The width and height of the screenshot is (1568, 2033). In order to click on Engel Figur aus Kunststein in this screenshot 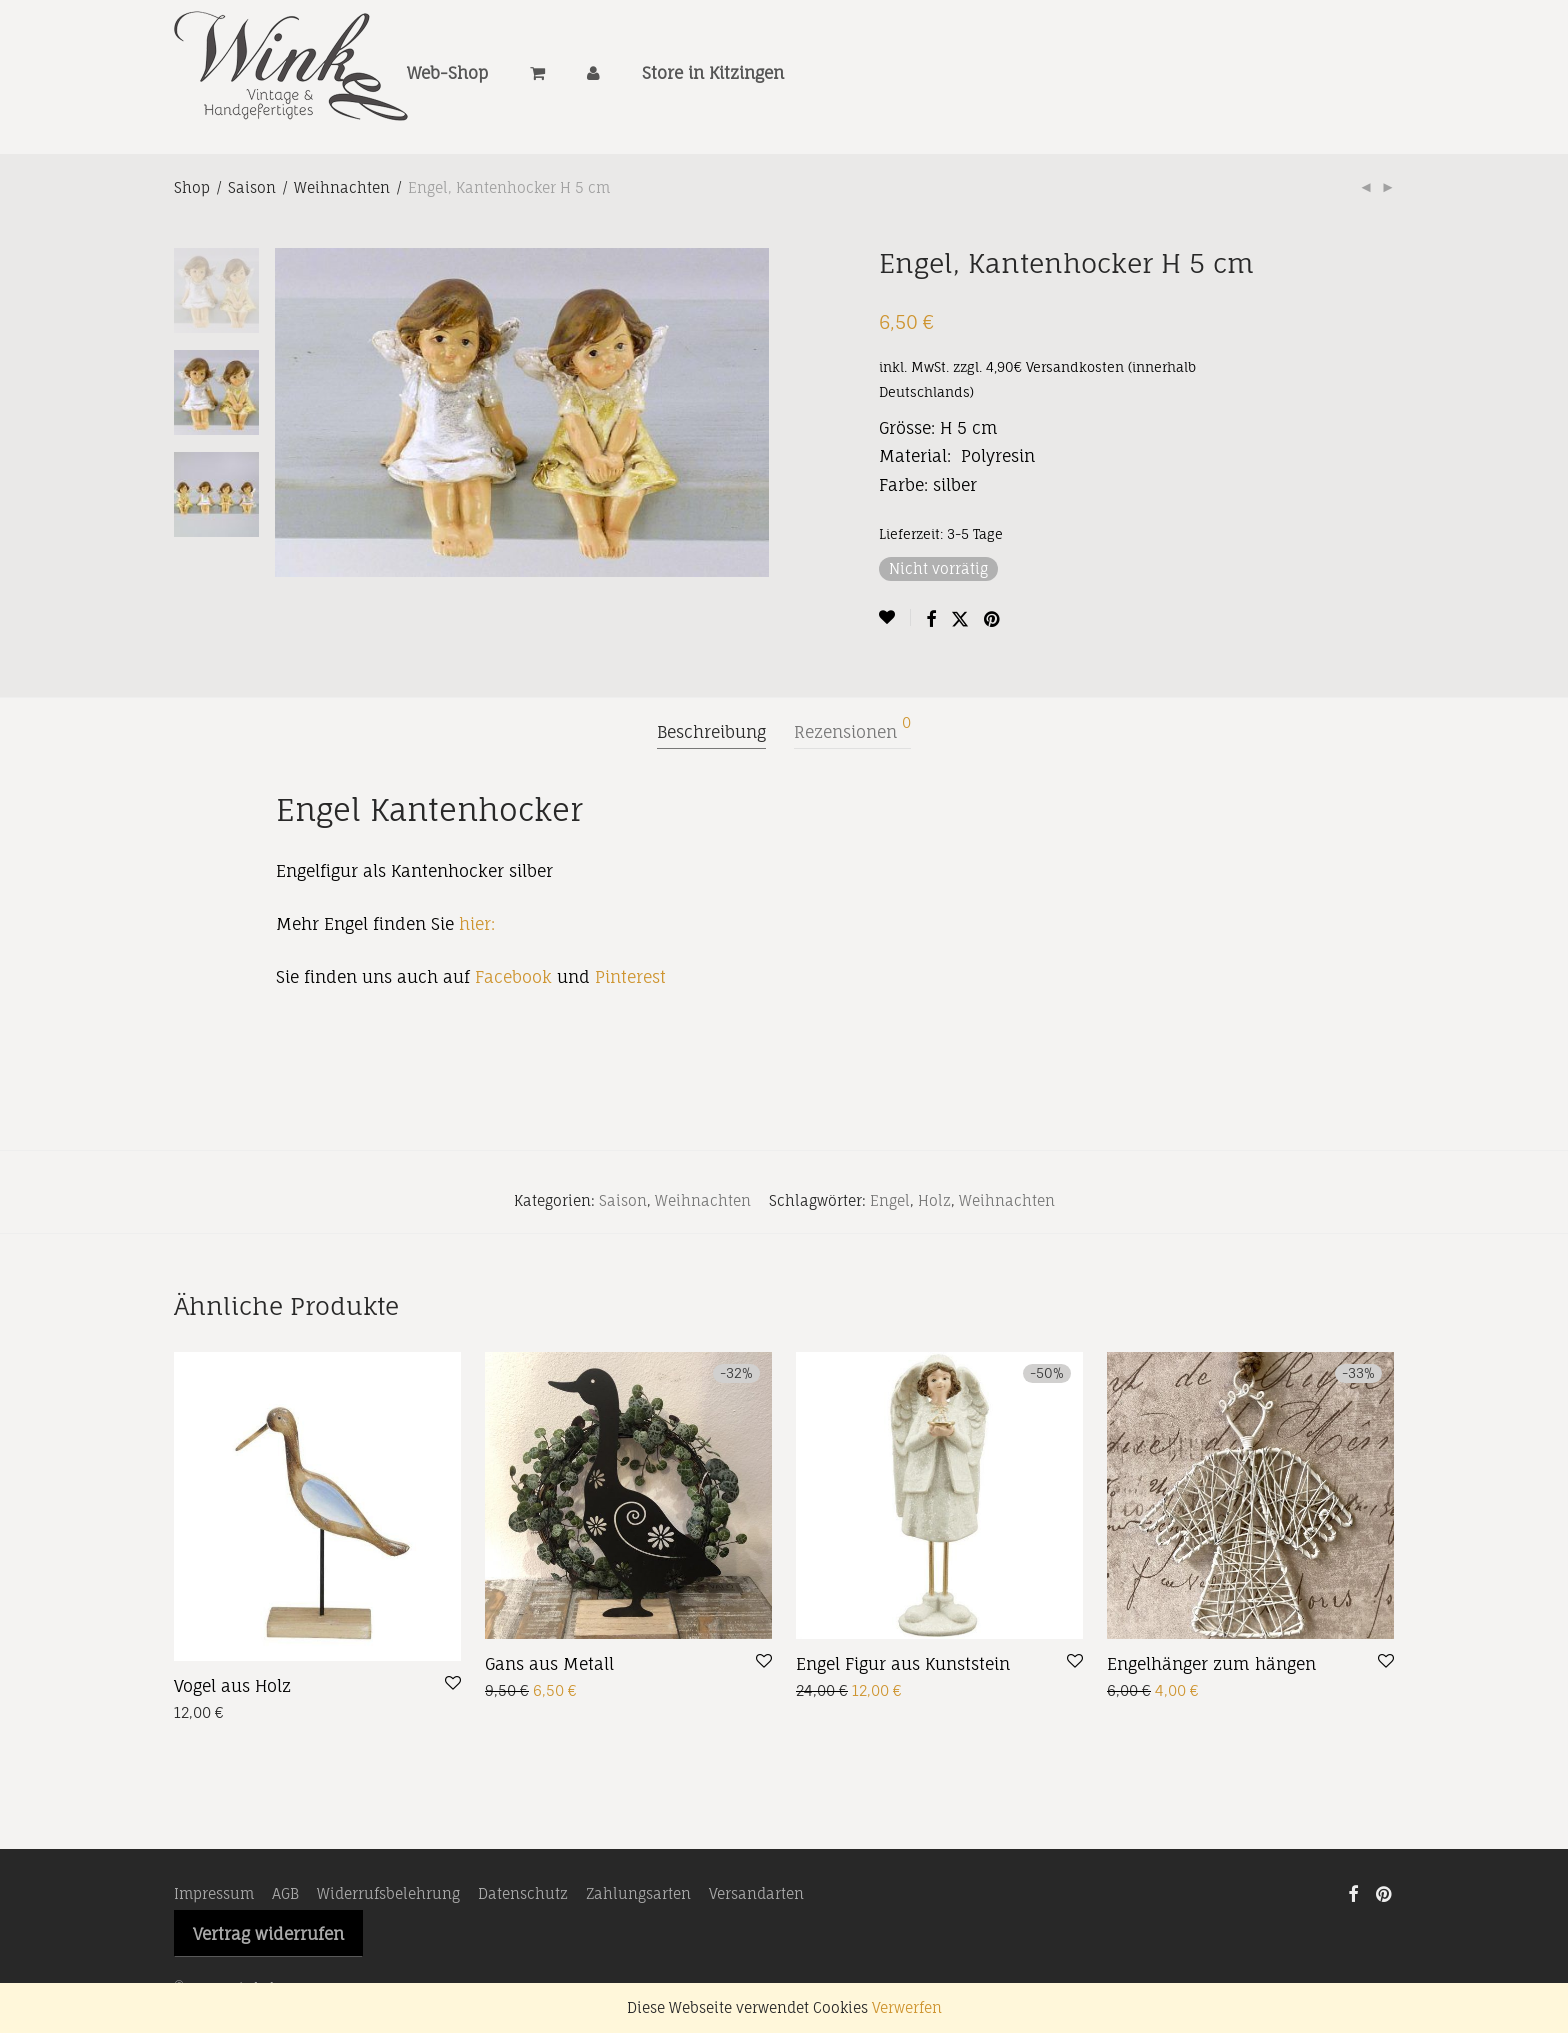, I will do `click(903, 1664)`.